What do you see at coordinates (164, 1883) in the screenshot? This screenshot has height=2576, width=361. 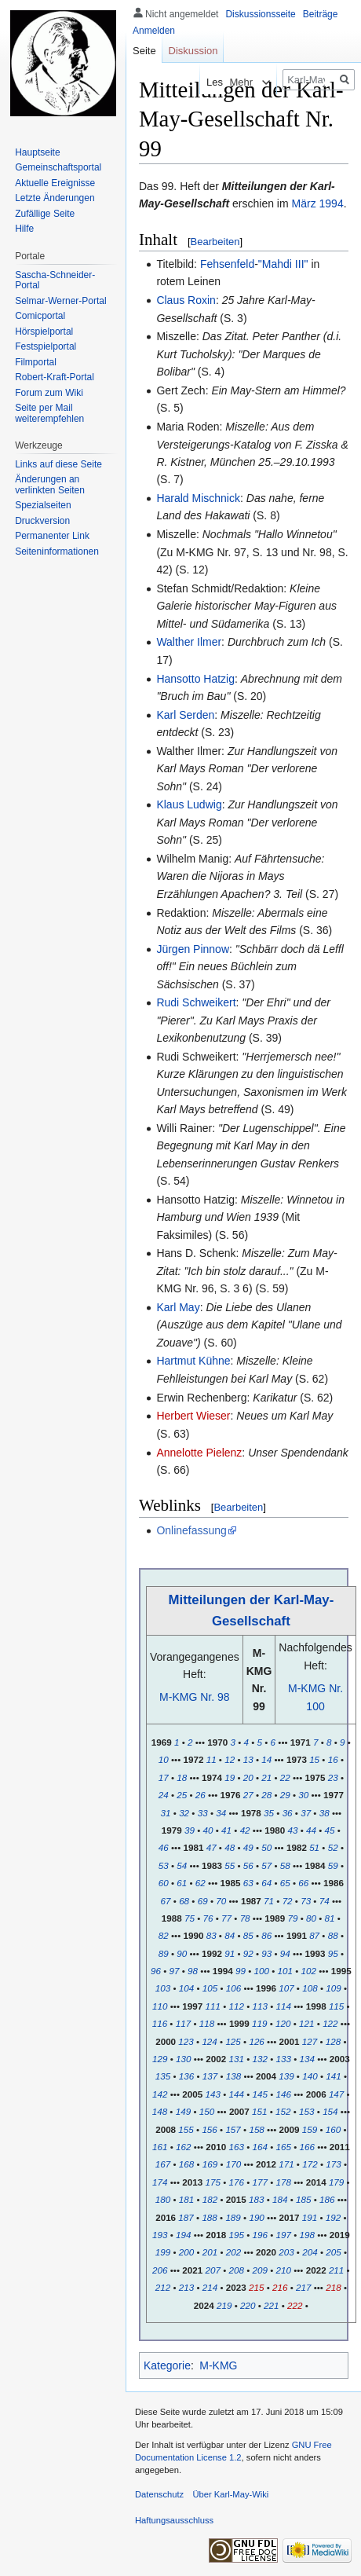 I see `60` at bounding box center [164, 1883].